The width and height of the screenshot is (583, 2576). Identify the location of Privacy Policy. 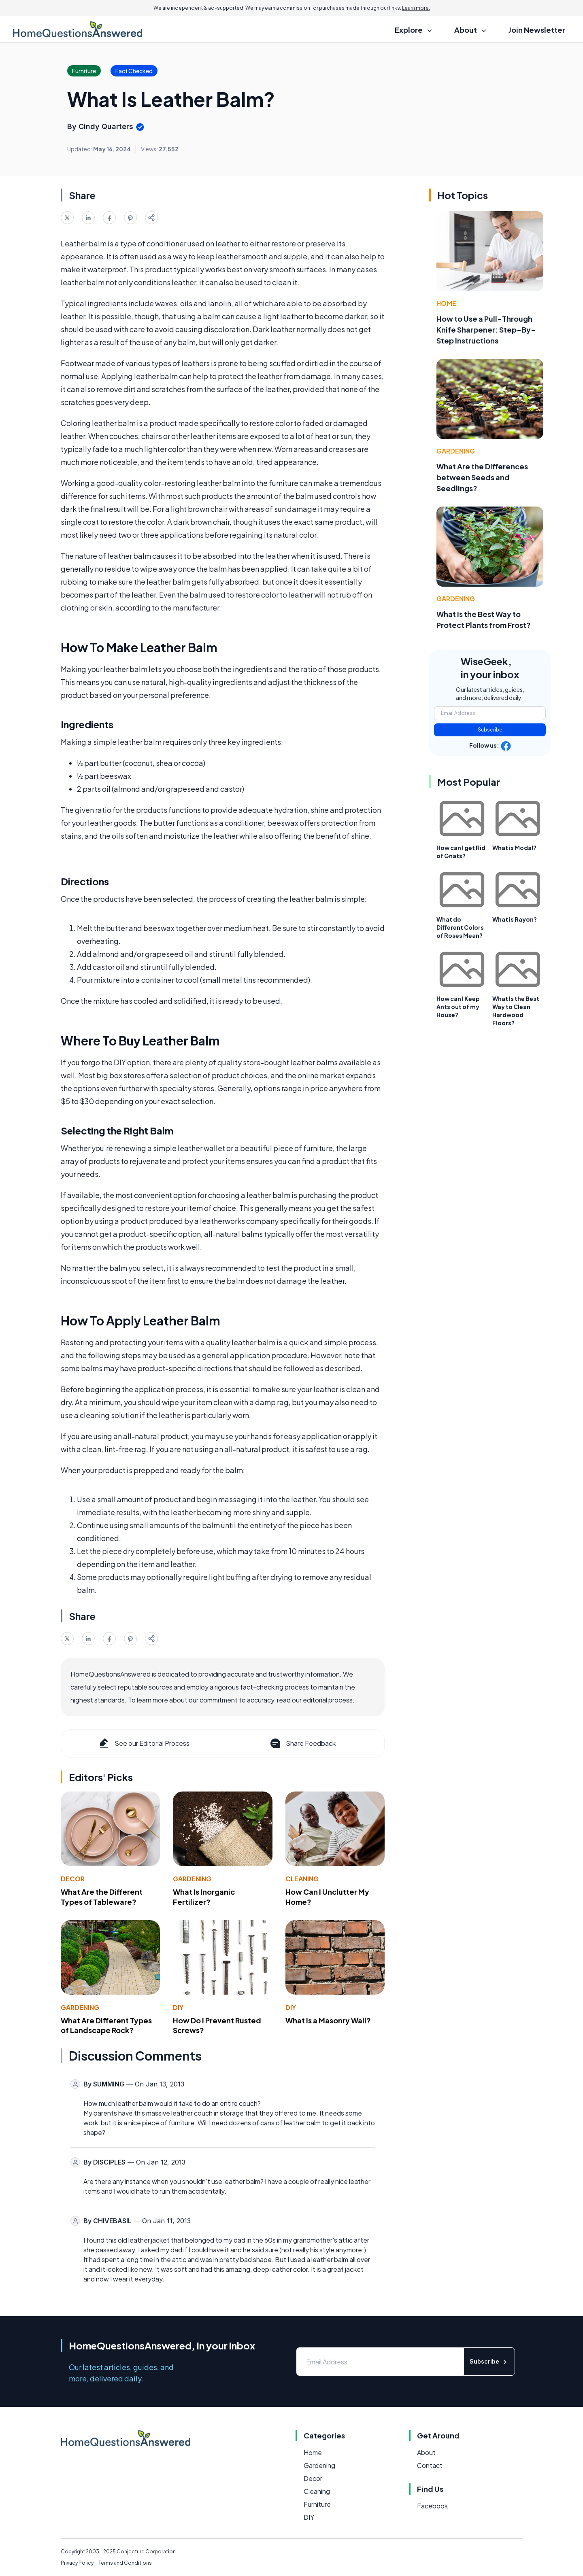
(77, 2563).